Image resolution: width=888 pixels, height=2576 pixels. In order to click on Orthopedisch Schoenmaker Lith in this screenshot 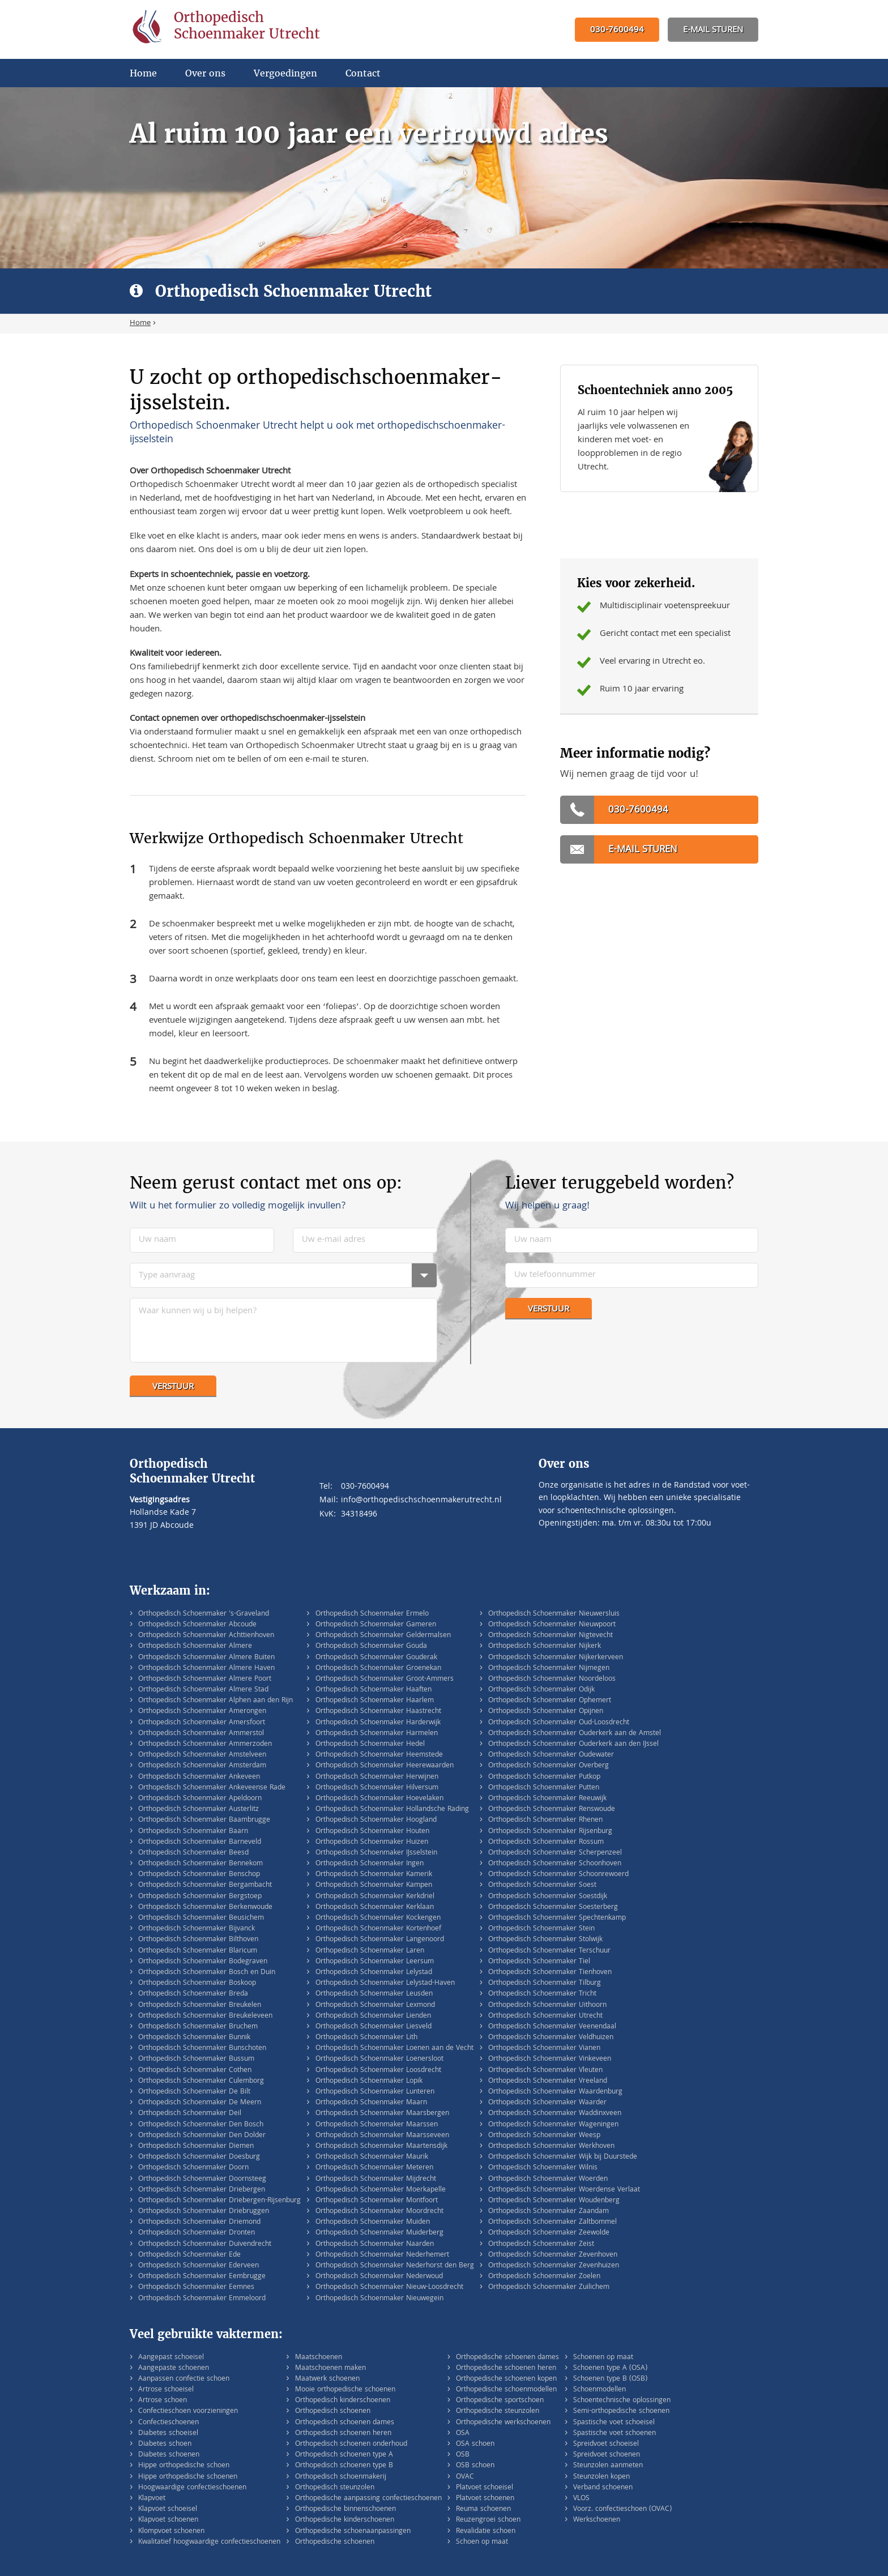, I will do `click(366, 2038)`.